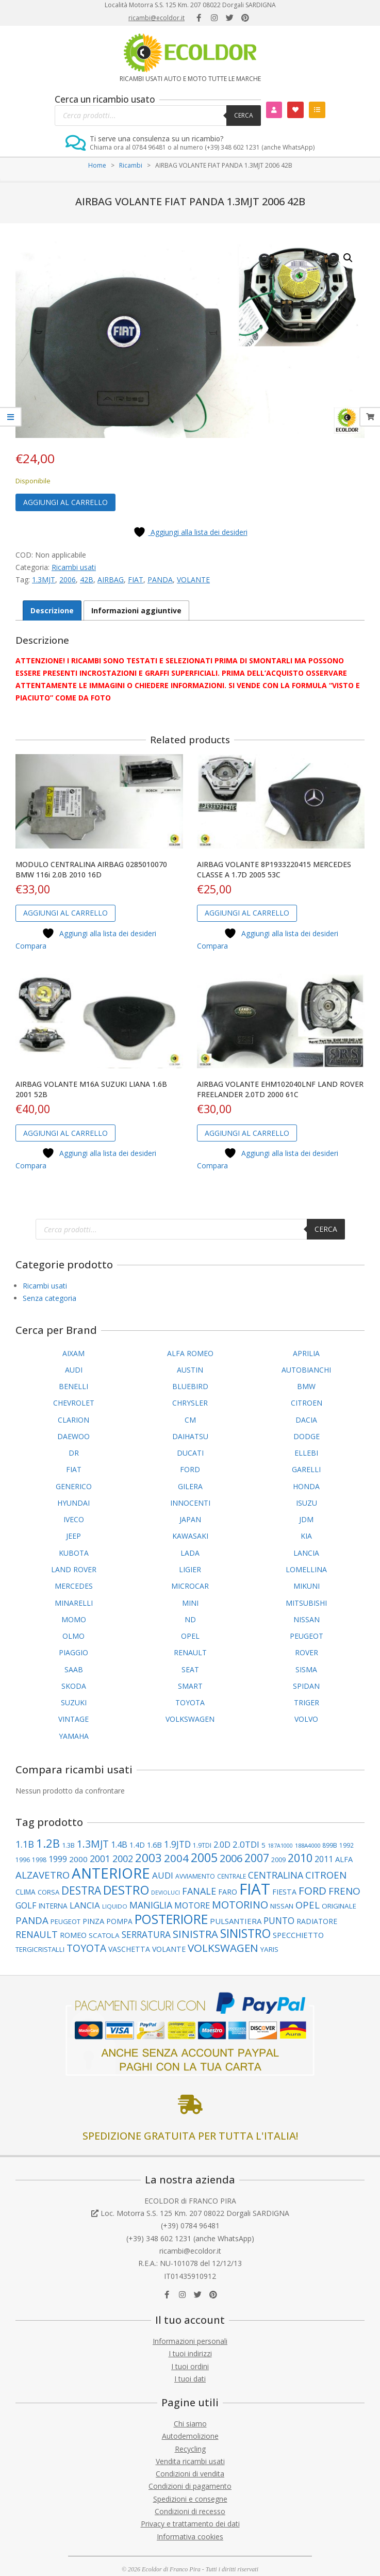 The width and height of the screenshot is (380, 2576). What do you see at coordinates (86, 1948) in the screenshot?
I see `TOYOTA [TOYOTA (237 elementi)]` at bounding box center [86, 1948].